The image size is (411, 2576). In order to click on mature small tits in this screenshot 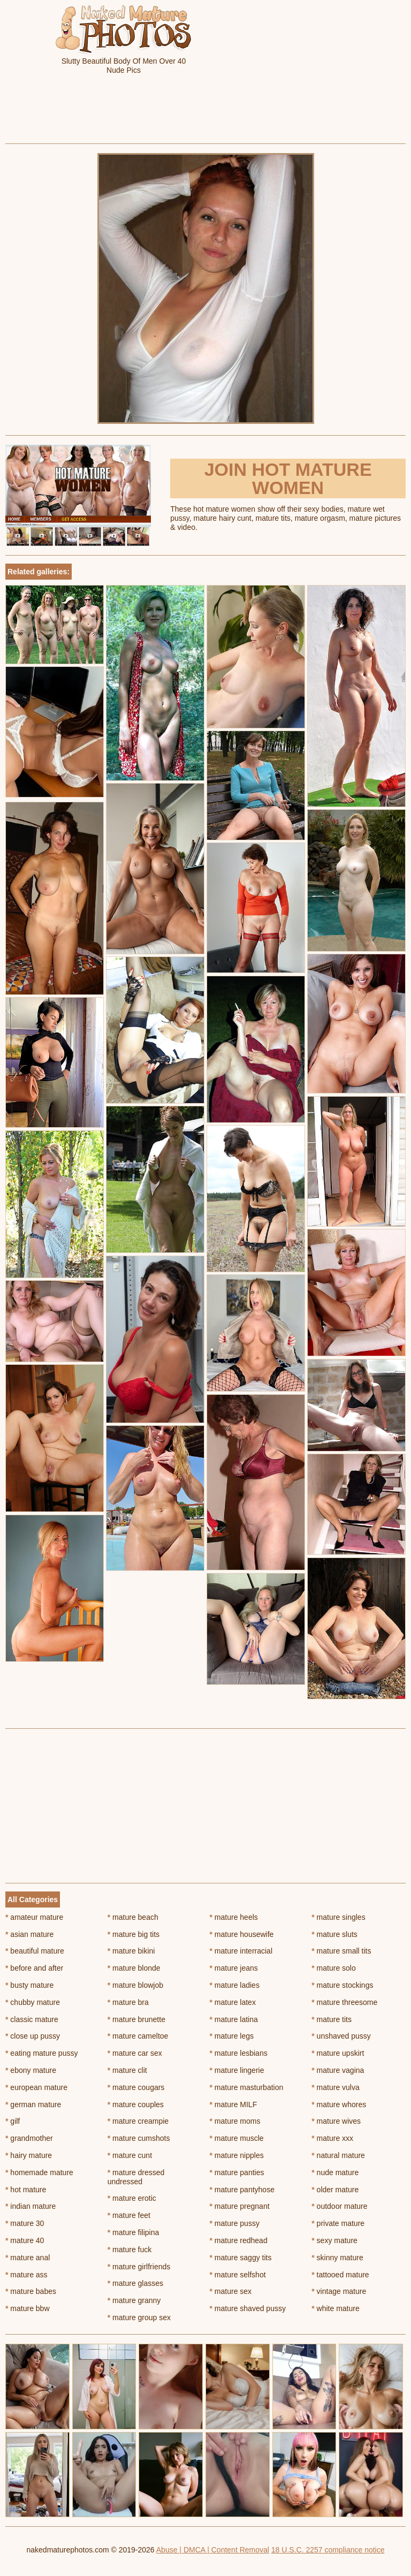, I will do `click(341, 1951)`.